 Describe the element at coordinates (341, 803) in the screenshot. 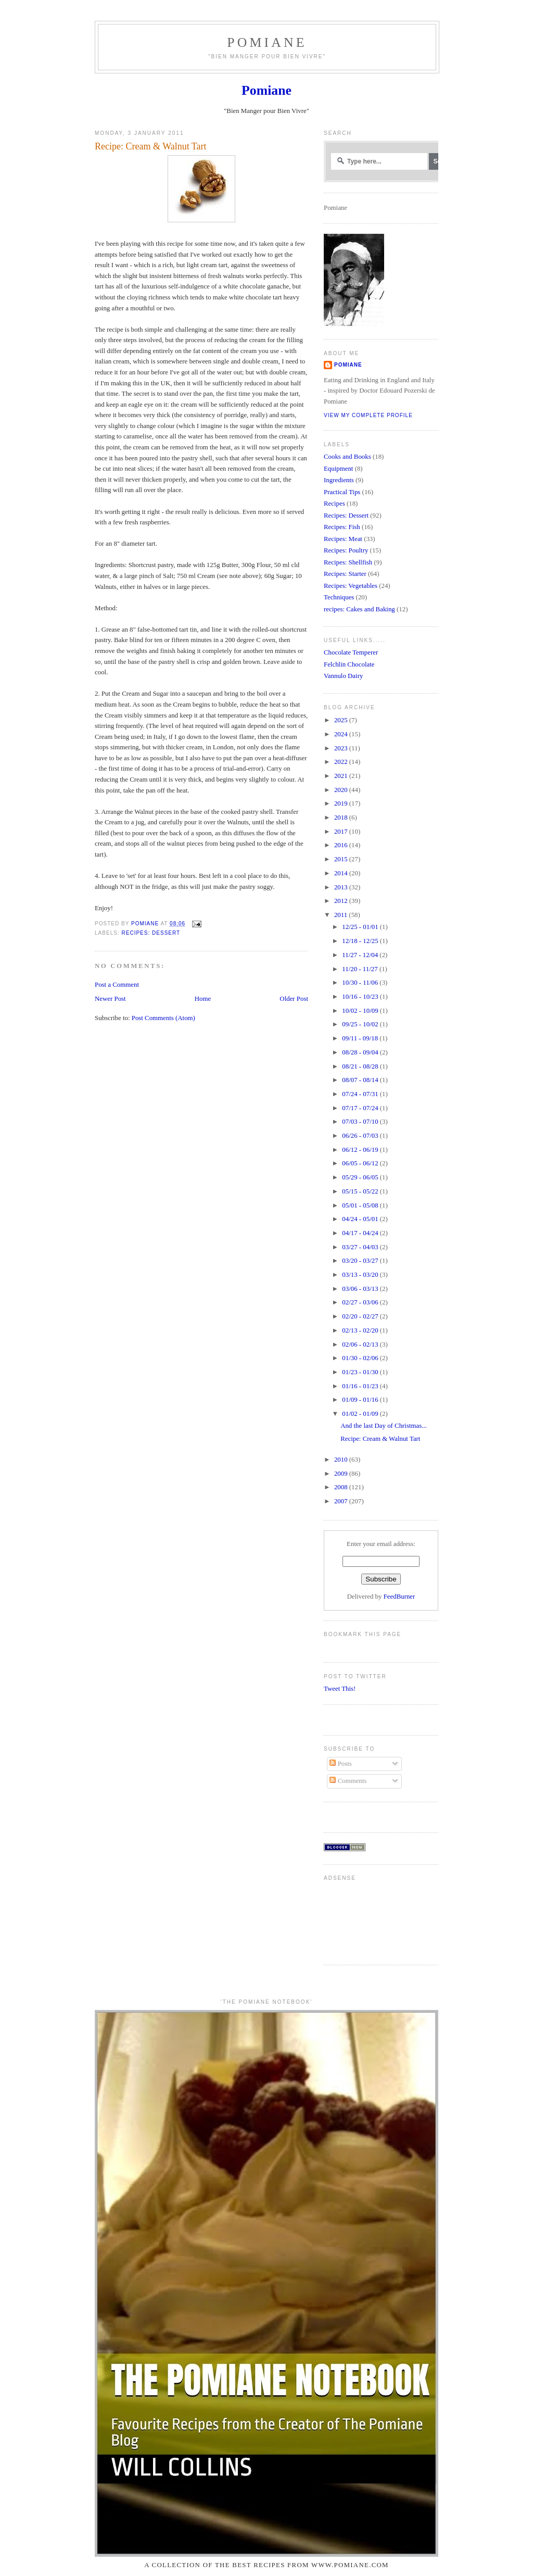

I see `2019` at that location.